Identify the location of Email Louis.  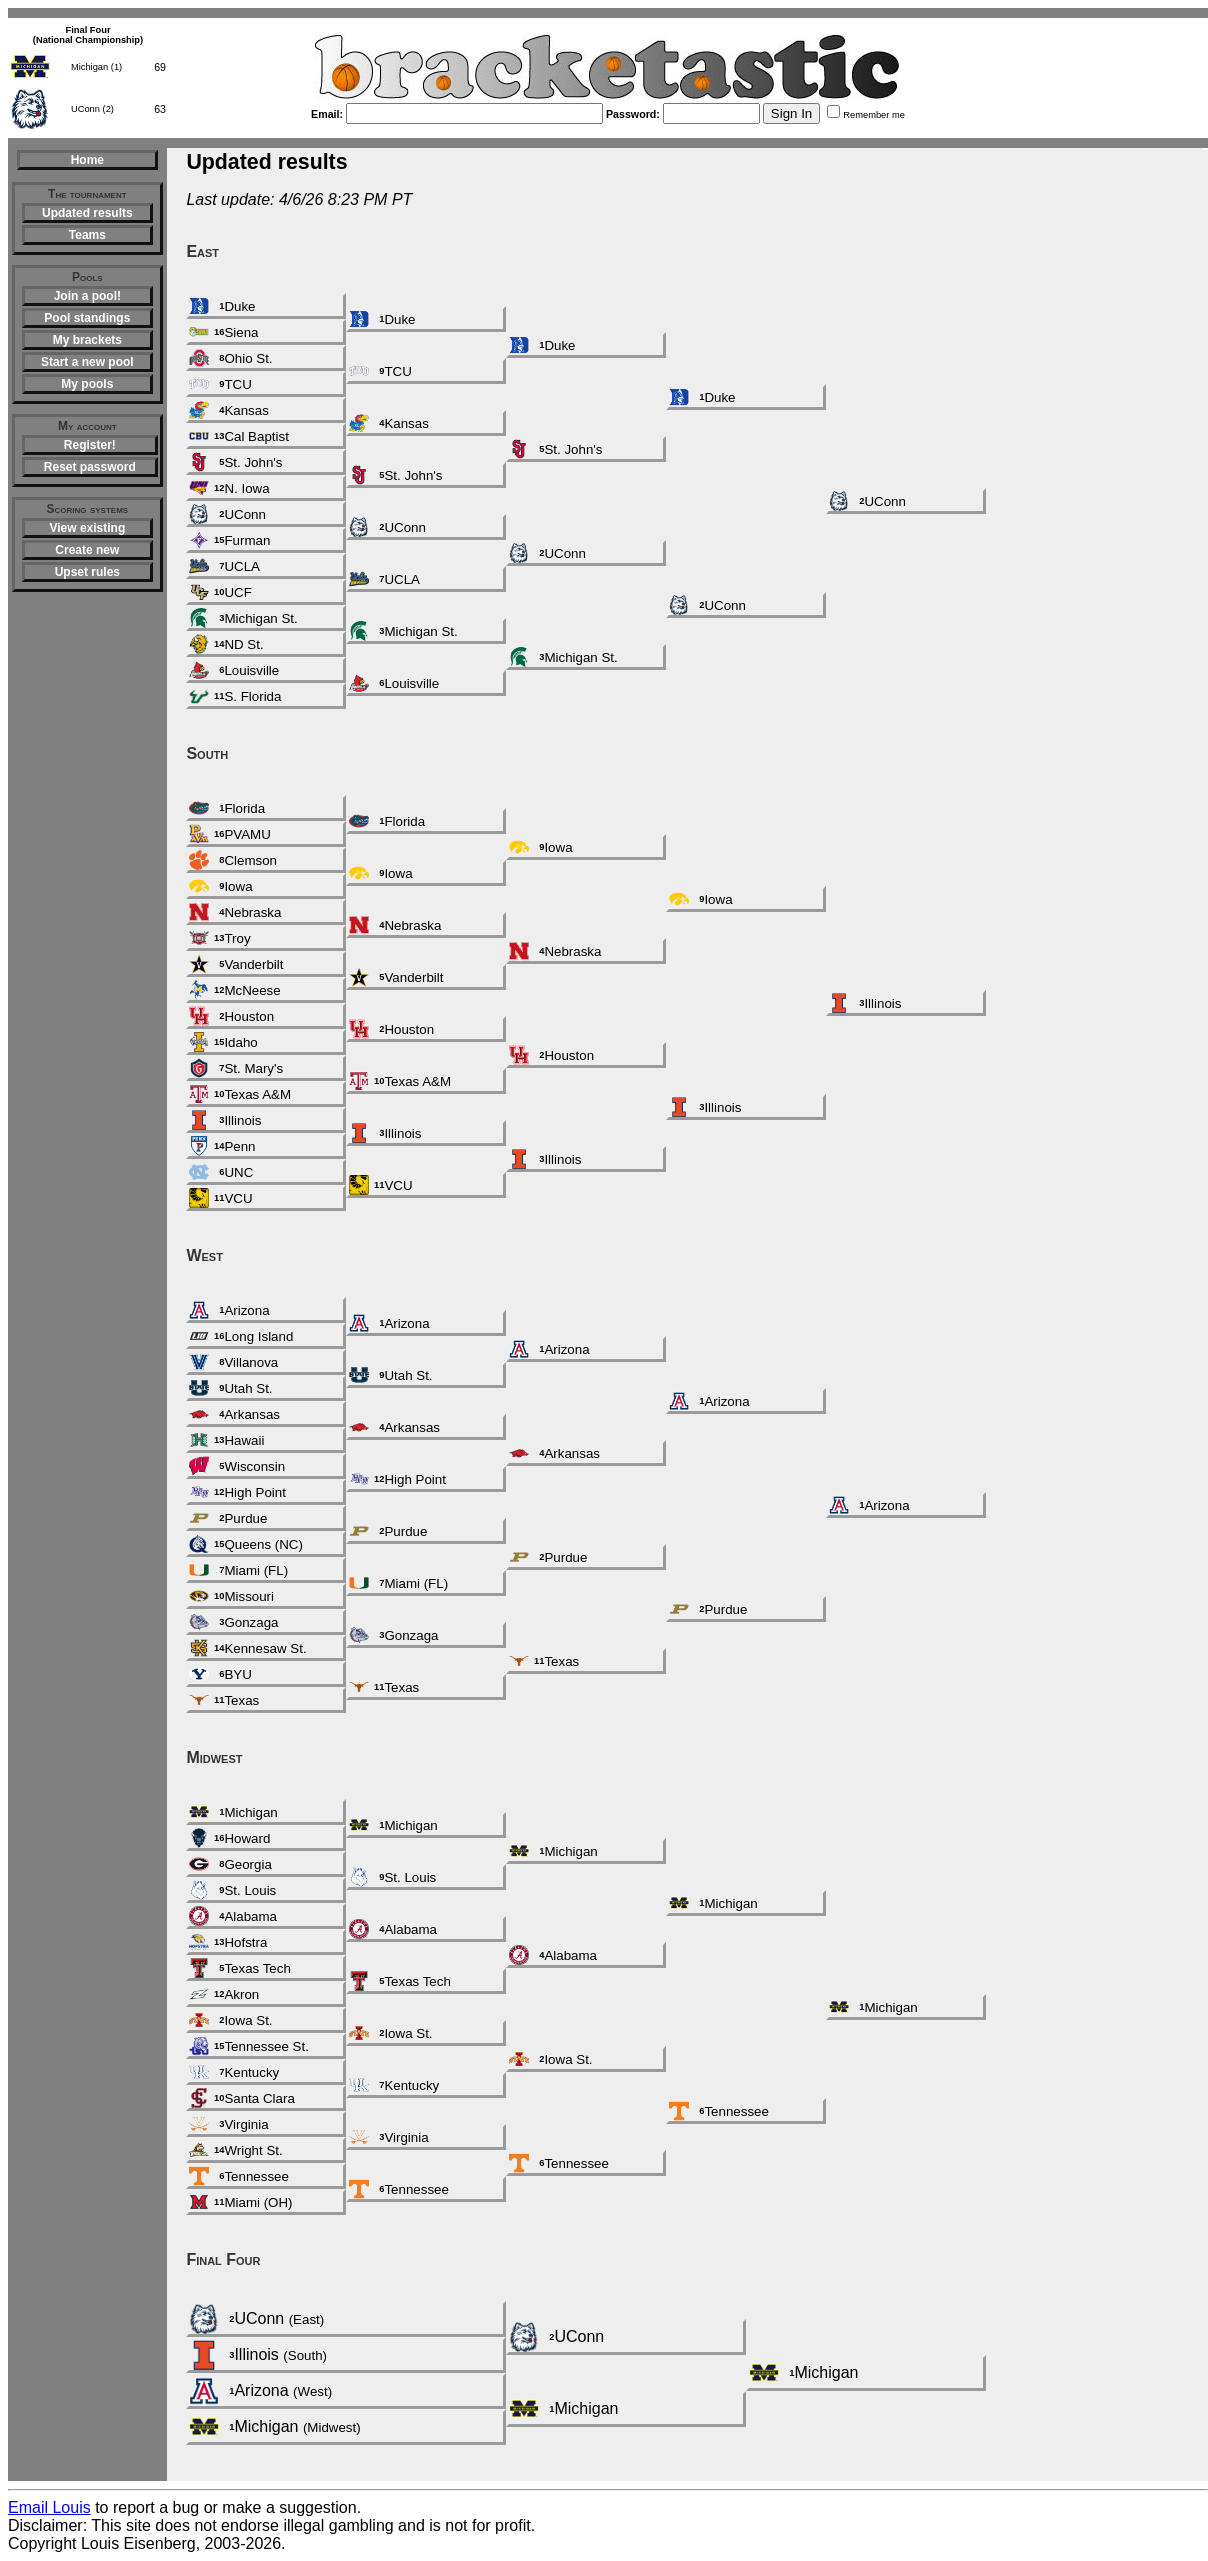
(49, 2507).